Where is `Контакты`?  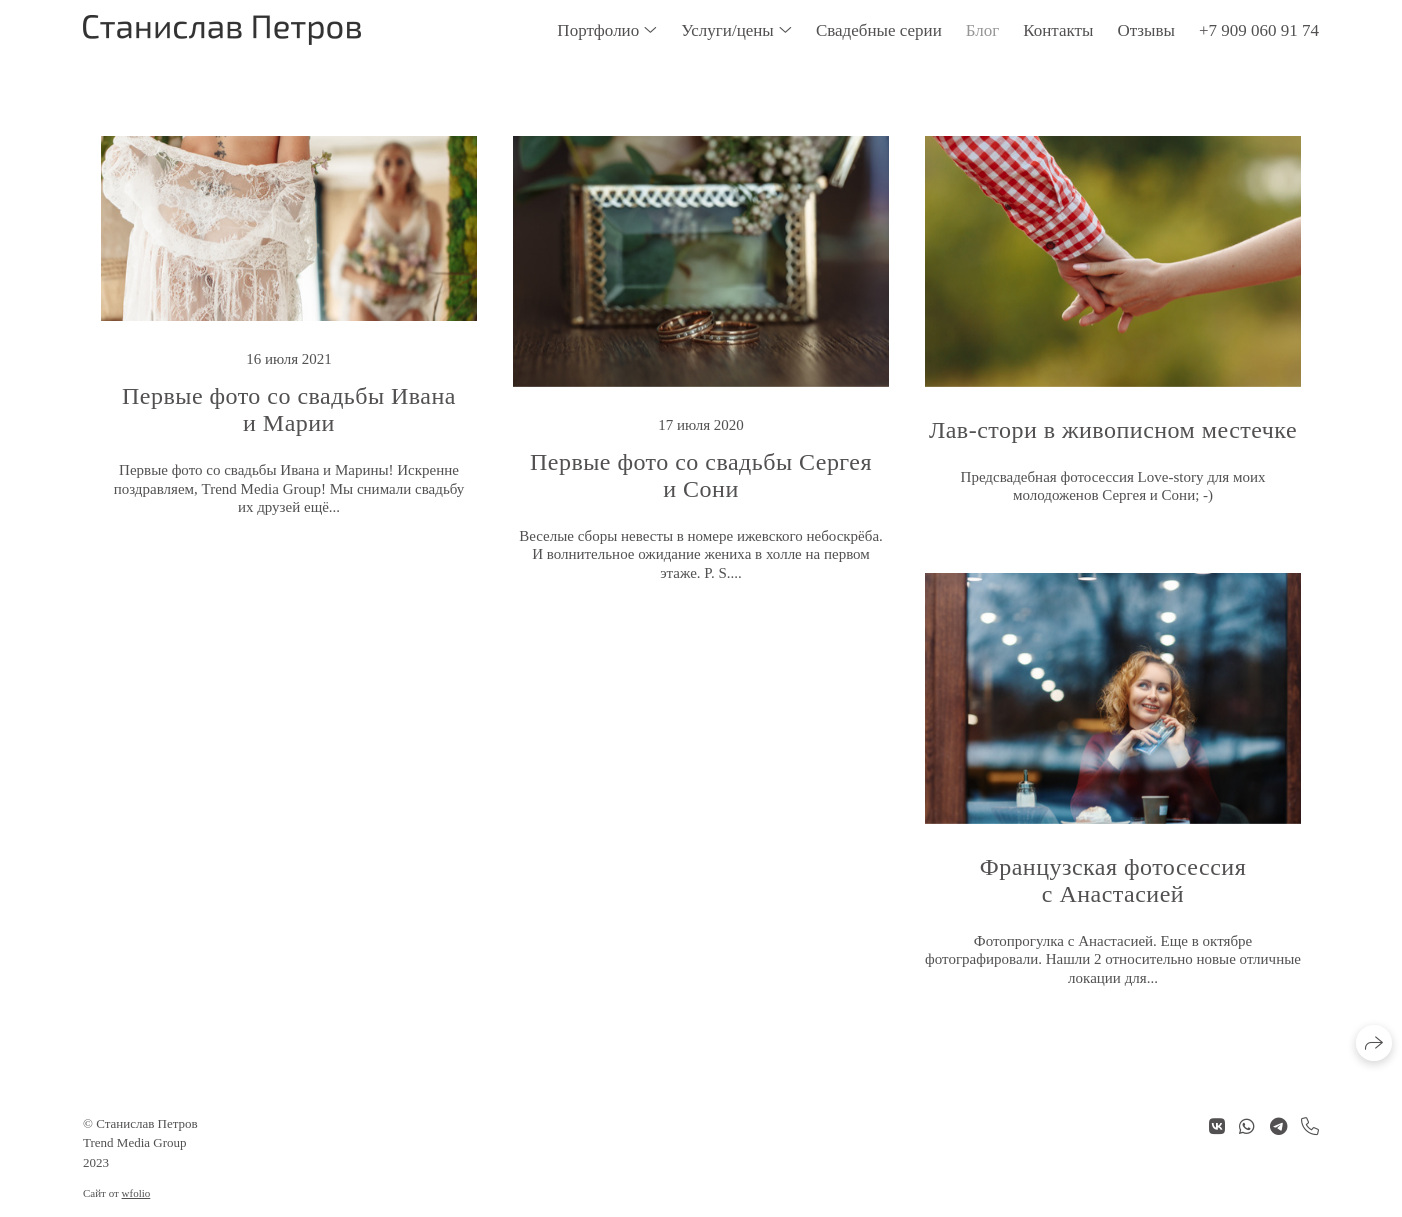
Контакты is located at coordinates (1058, 30).